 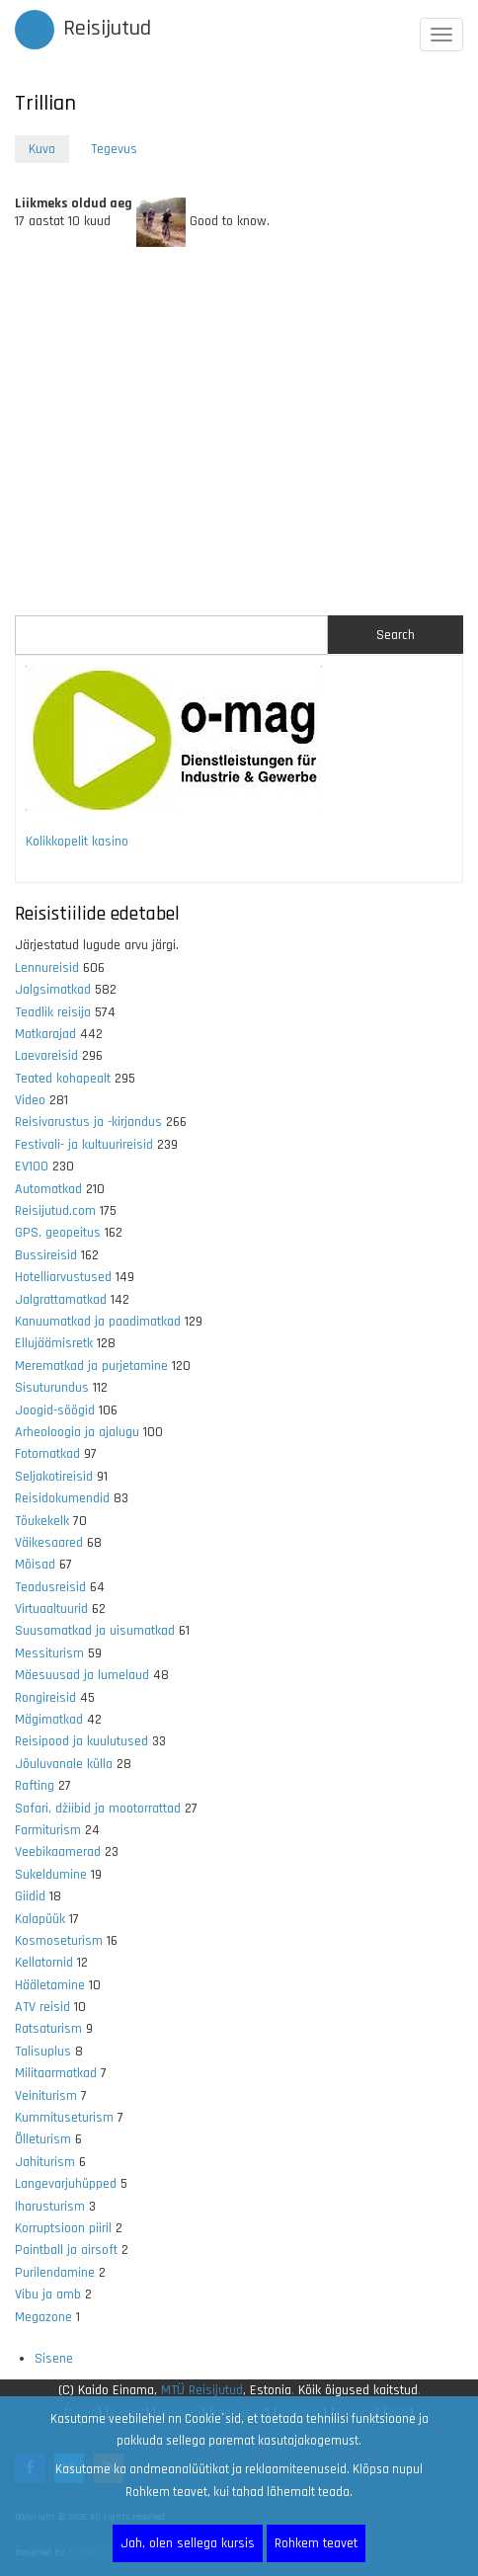 I want to click on Langevarjuhüpped, so click(x=66, y=2184).